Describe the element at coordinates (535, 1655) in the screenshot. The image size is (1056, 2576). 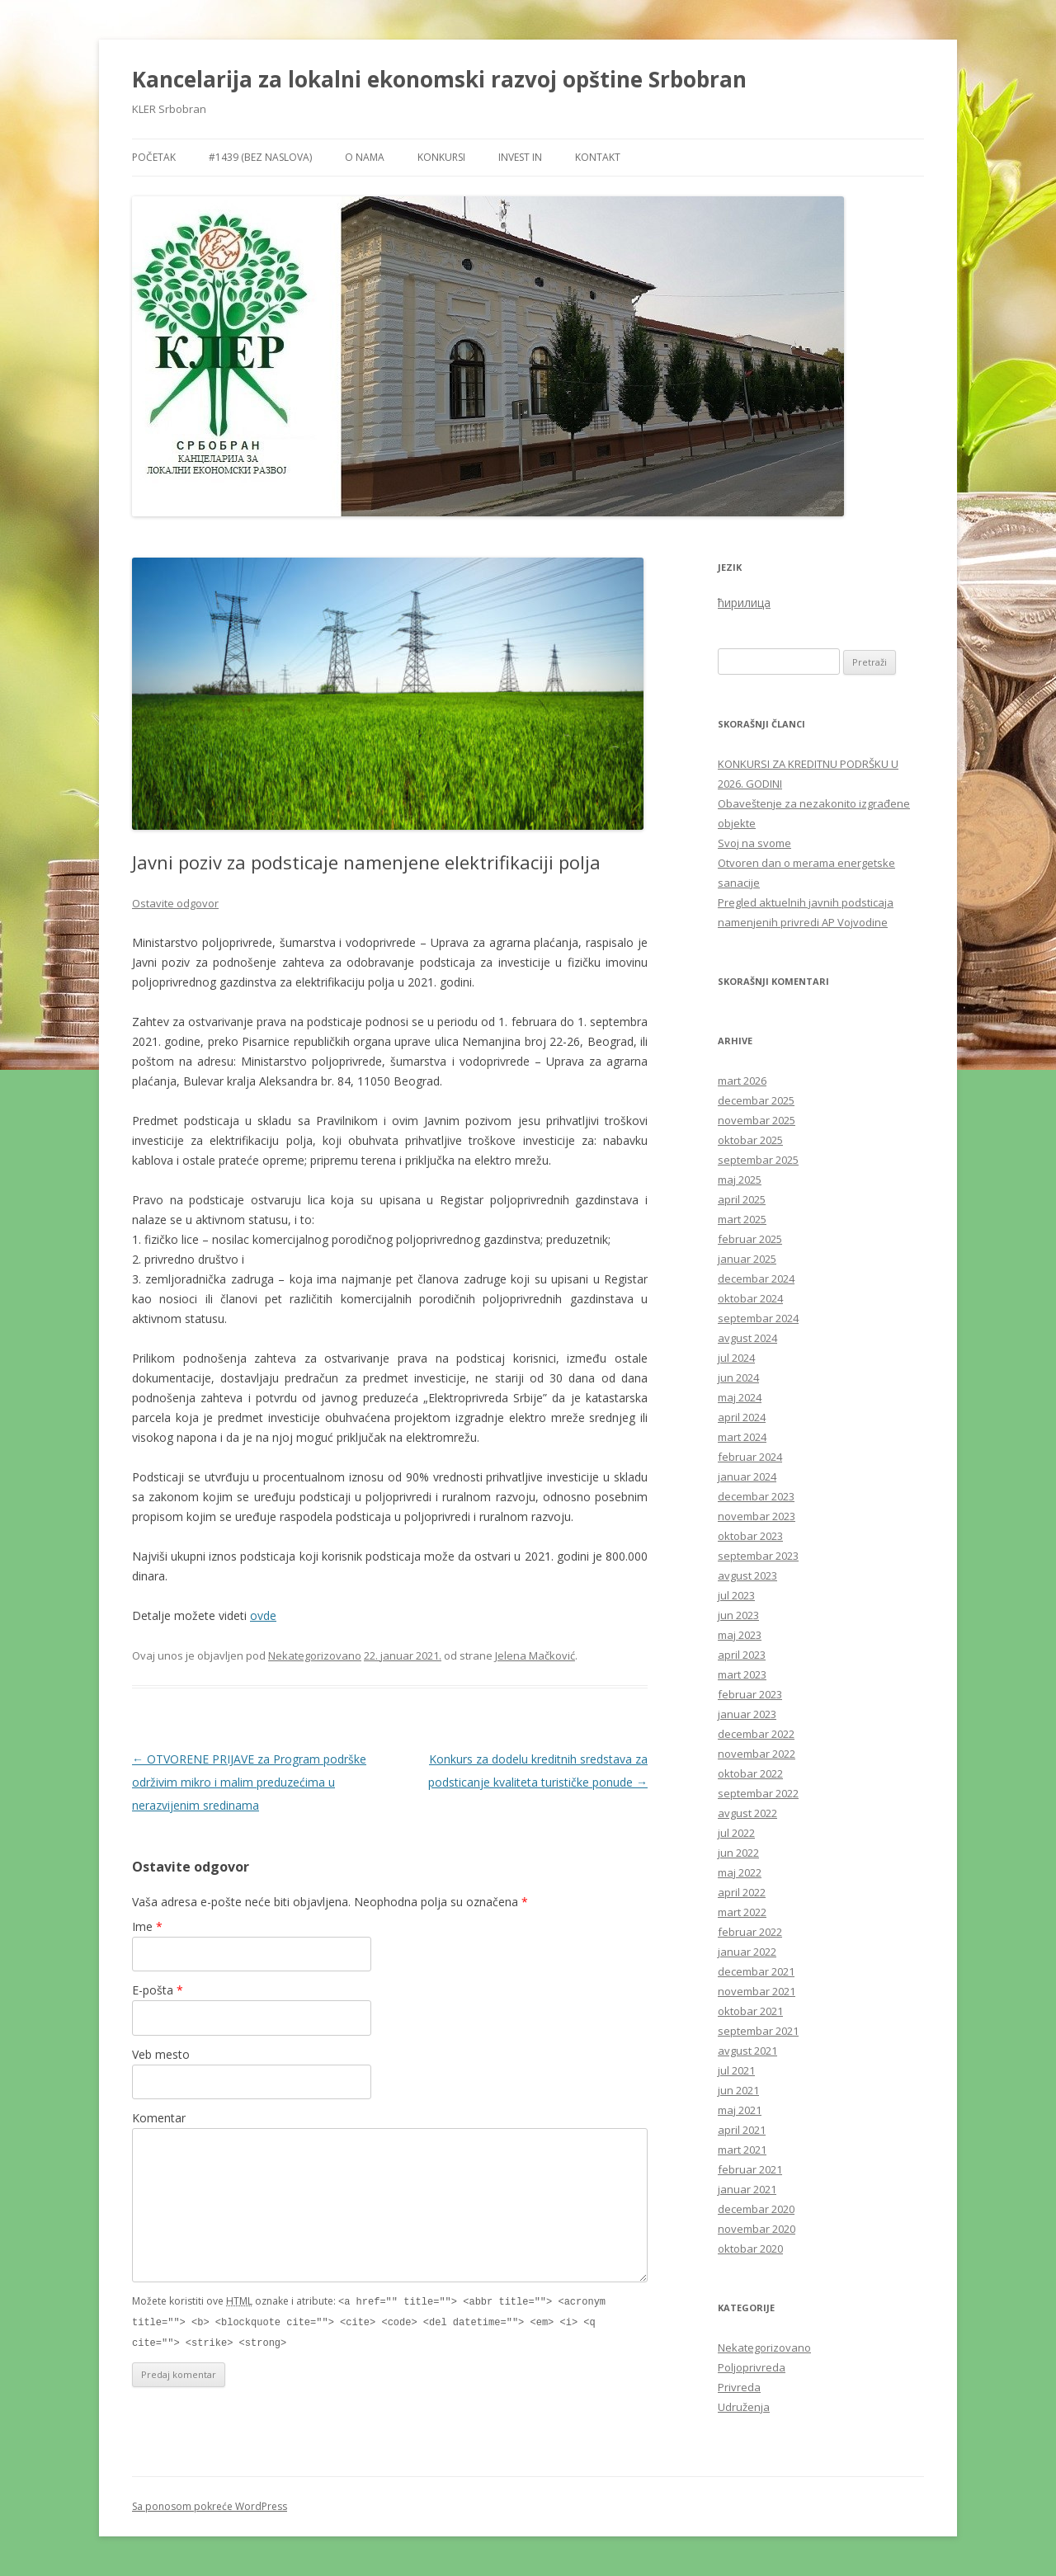
I see `Jelena Mačković` at that location.